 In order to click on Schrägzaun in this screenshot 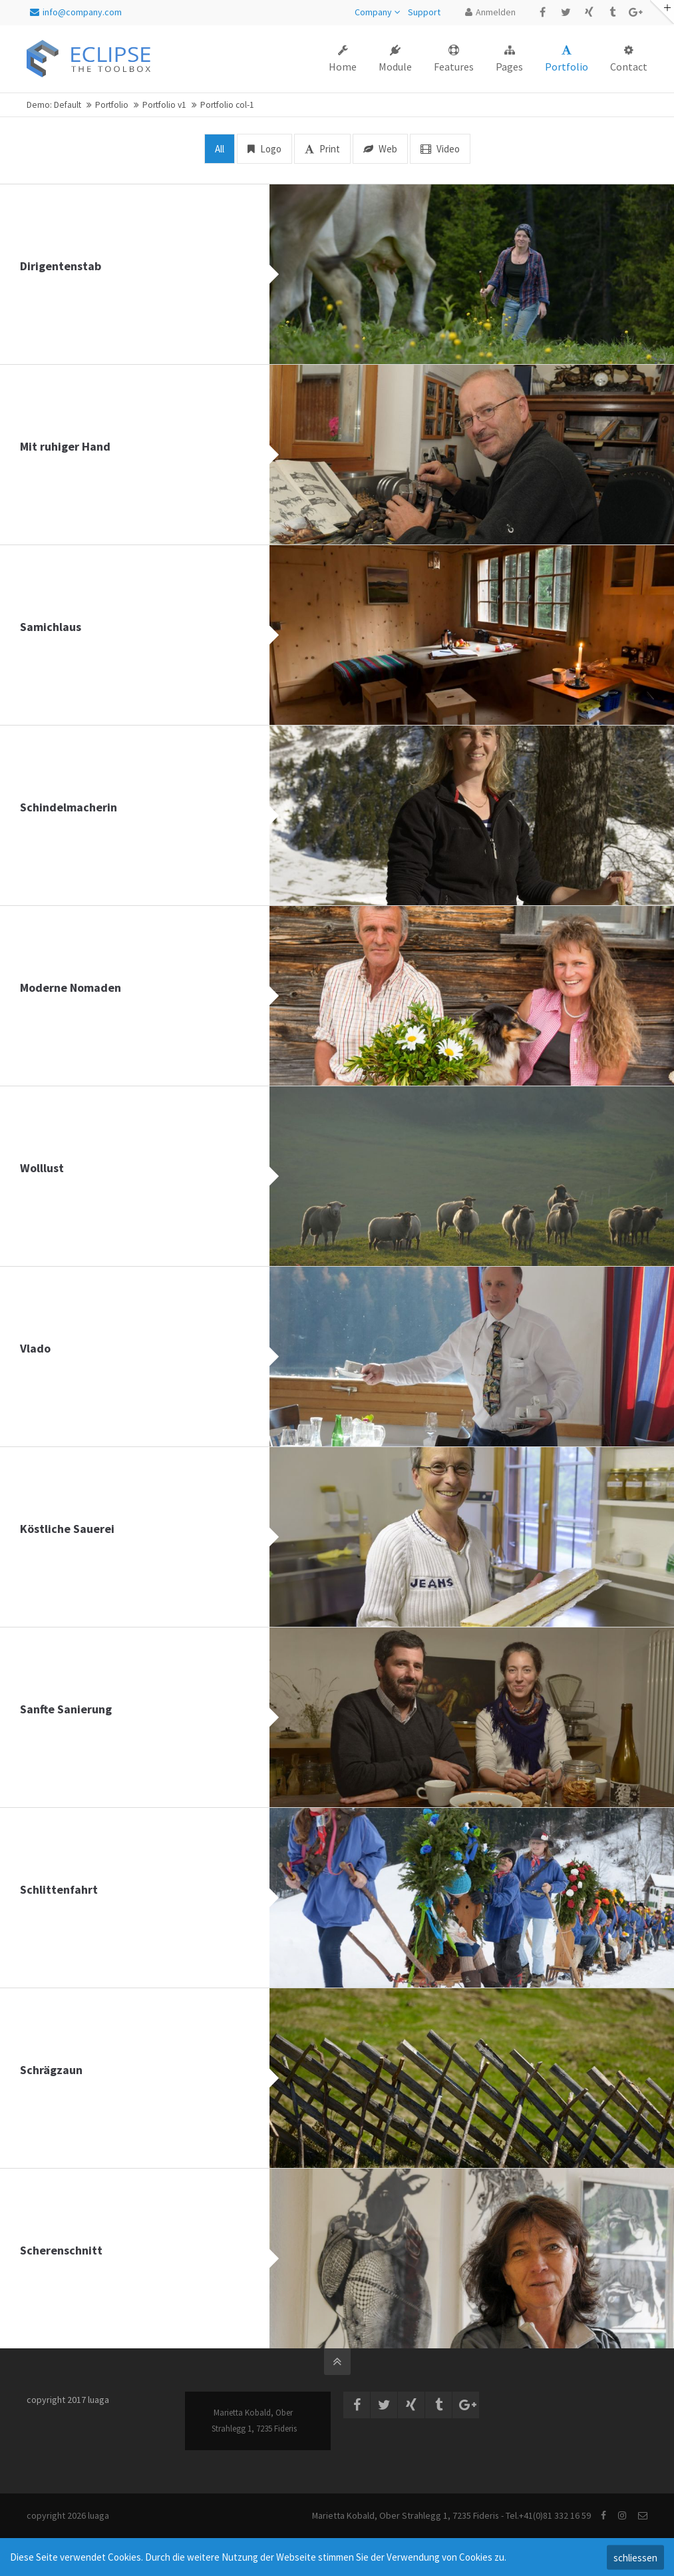, I will do `click(51, 2069)`.